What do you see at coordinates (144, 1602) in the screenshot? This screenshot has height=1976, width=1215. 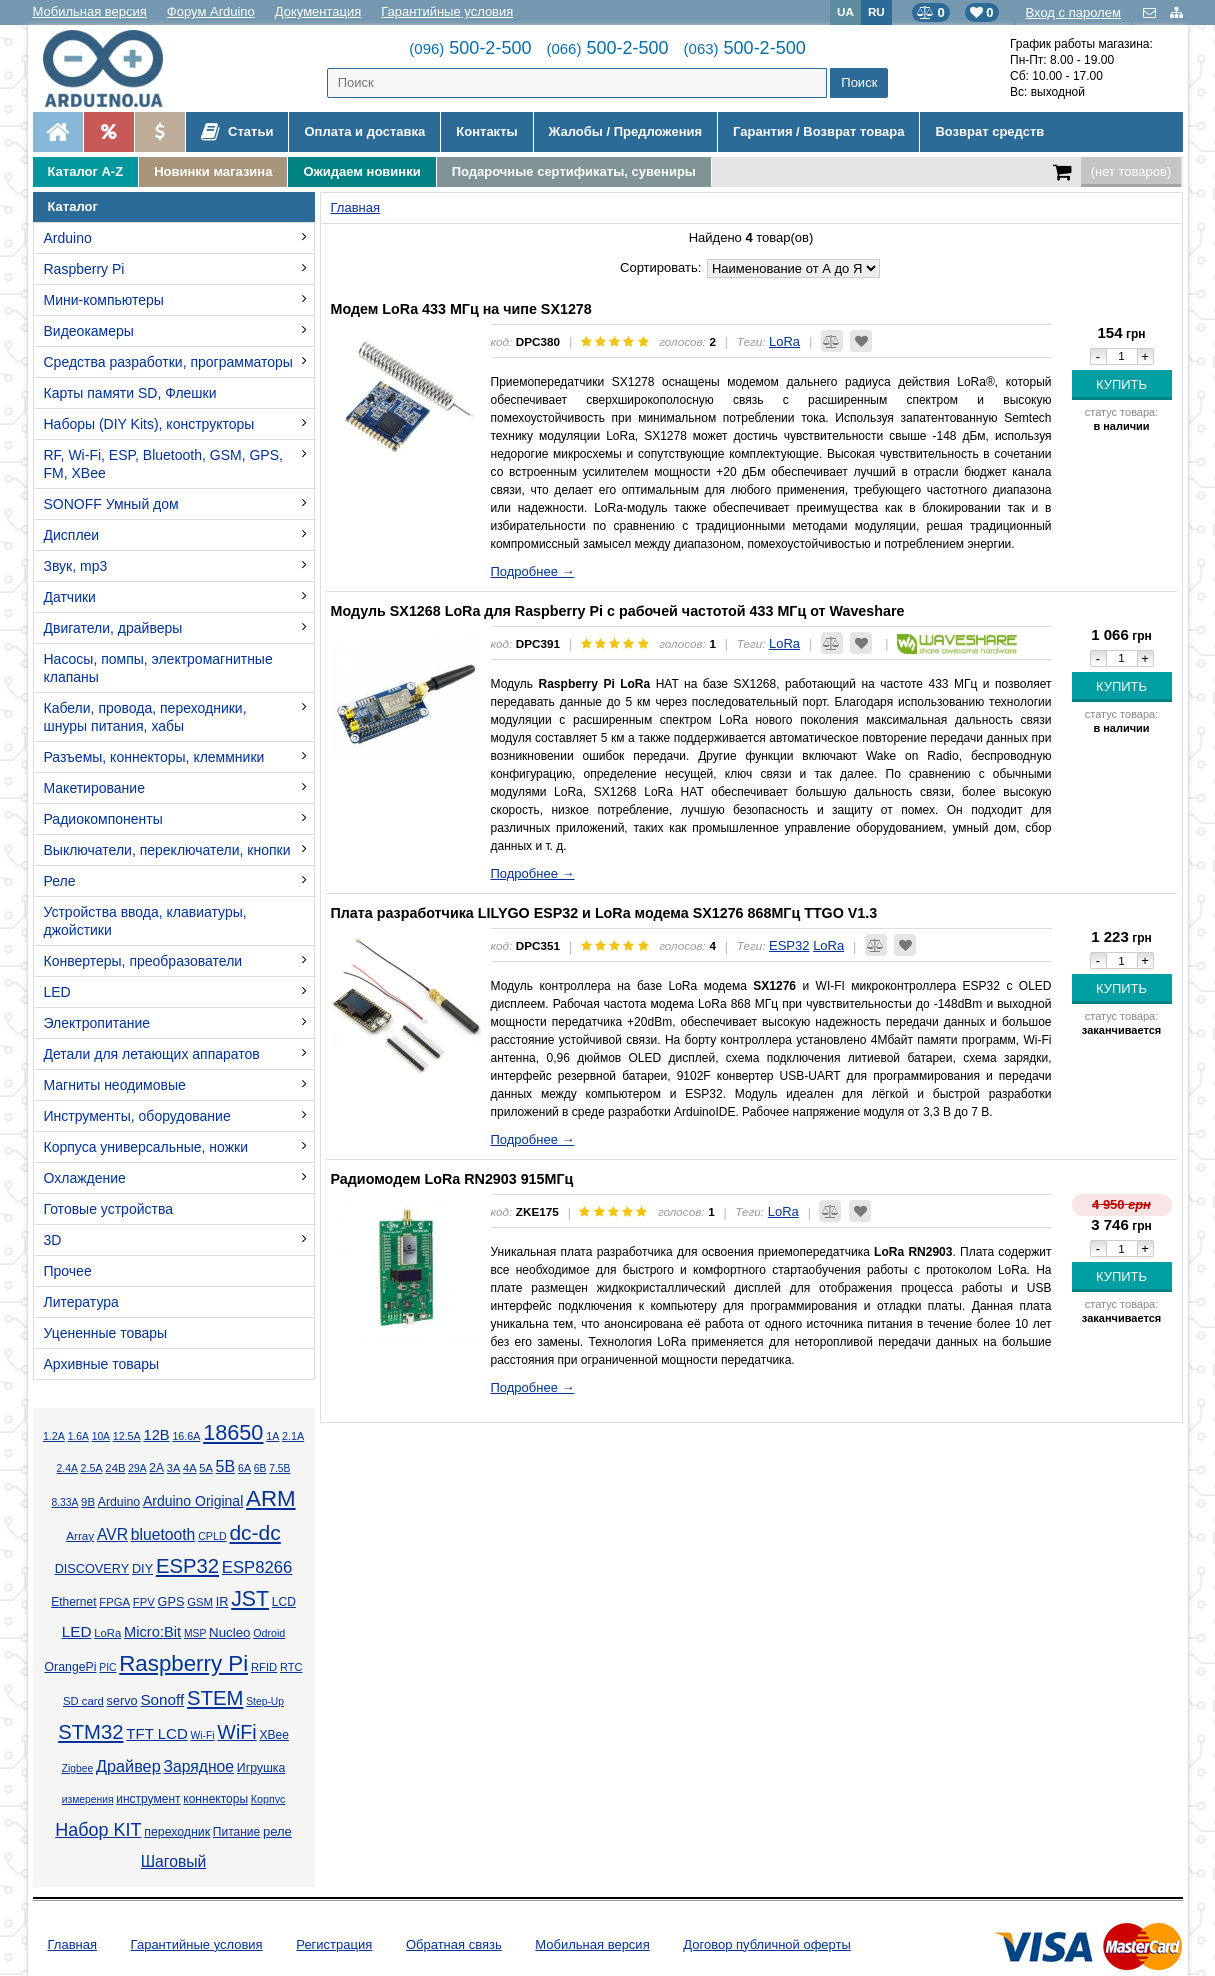 I see `FPV` at bounding box center [144, 1602].